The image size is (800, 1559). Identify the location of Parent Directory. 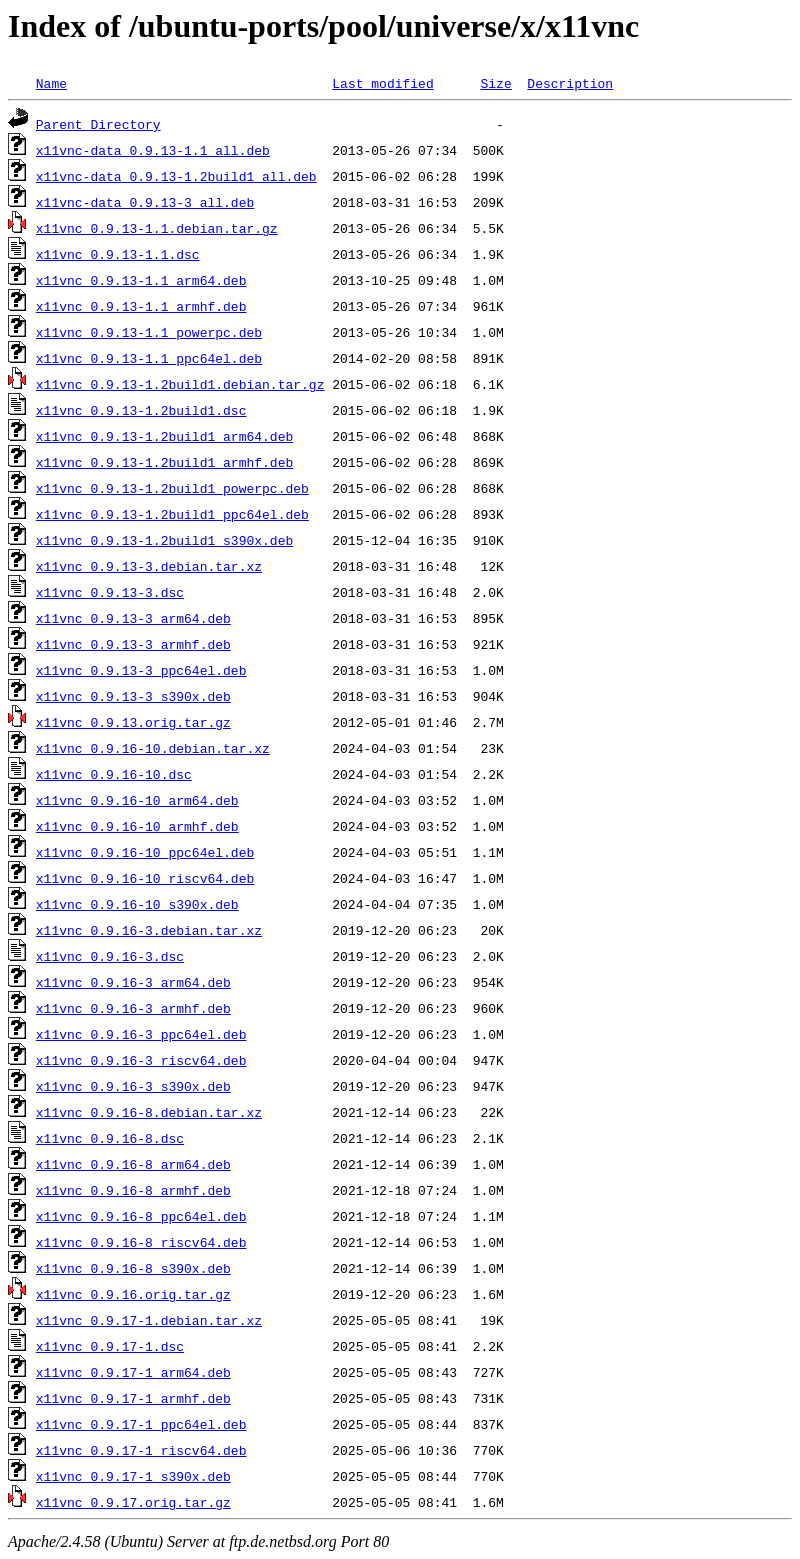
(98, 124).